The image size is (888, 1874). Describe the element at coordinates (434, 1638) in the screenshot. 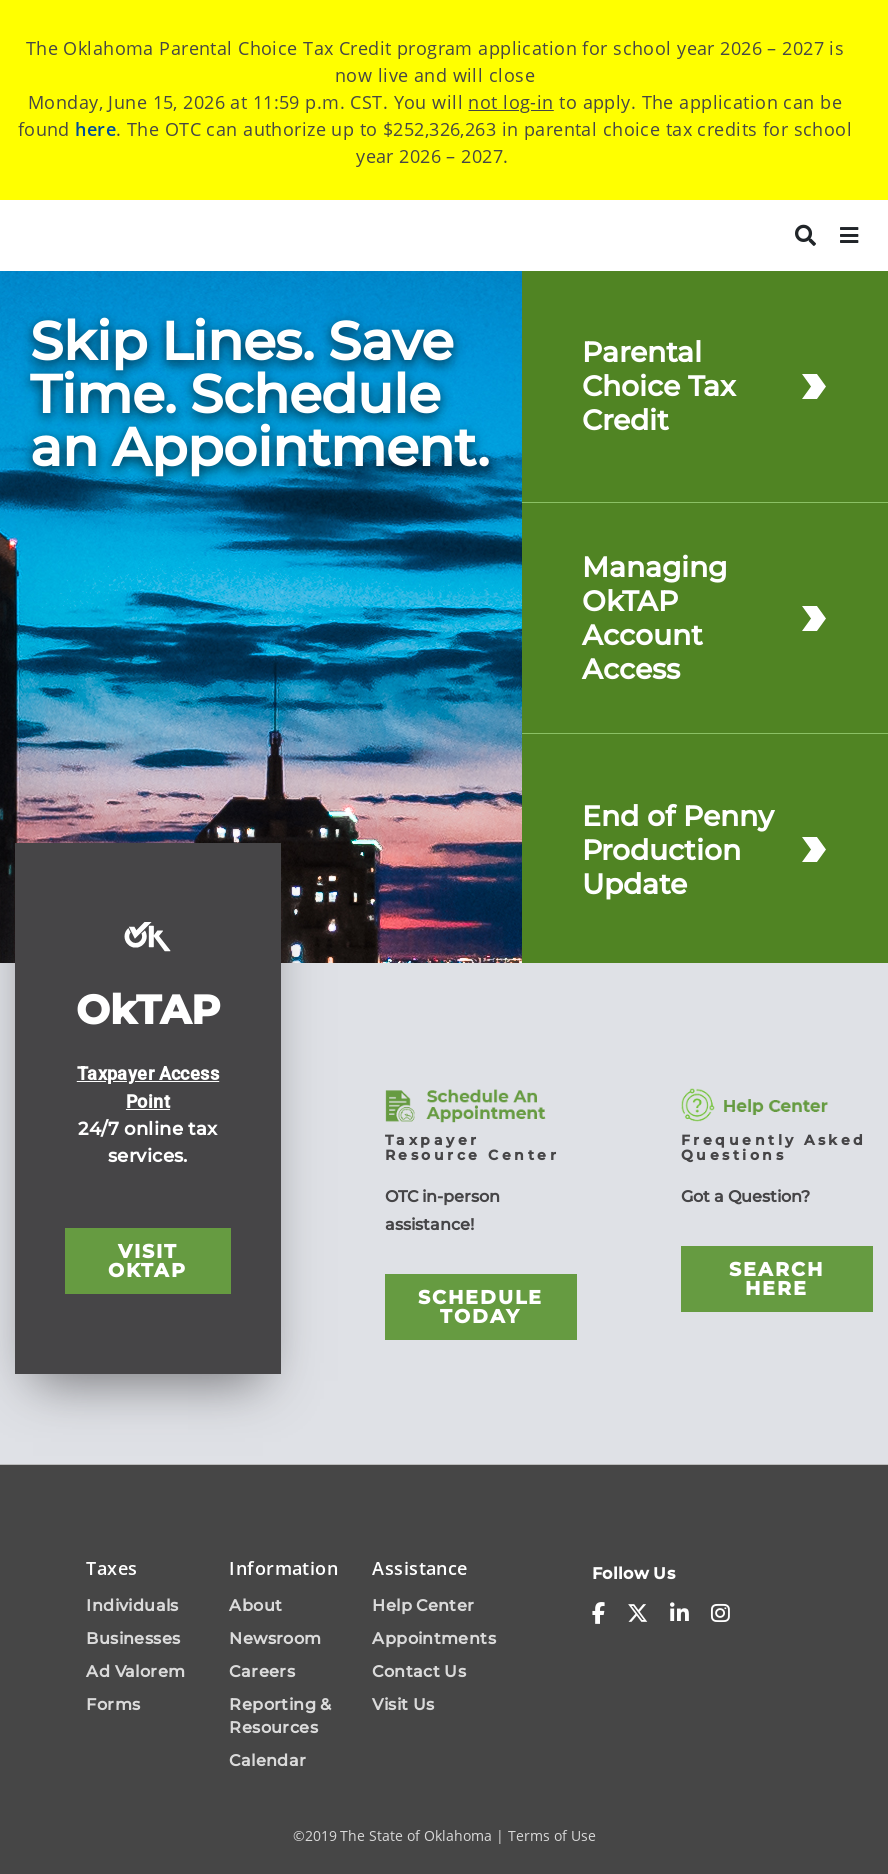

I see `Appointments` at that location.